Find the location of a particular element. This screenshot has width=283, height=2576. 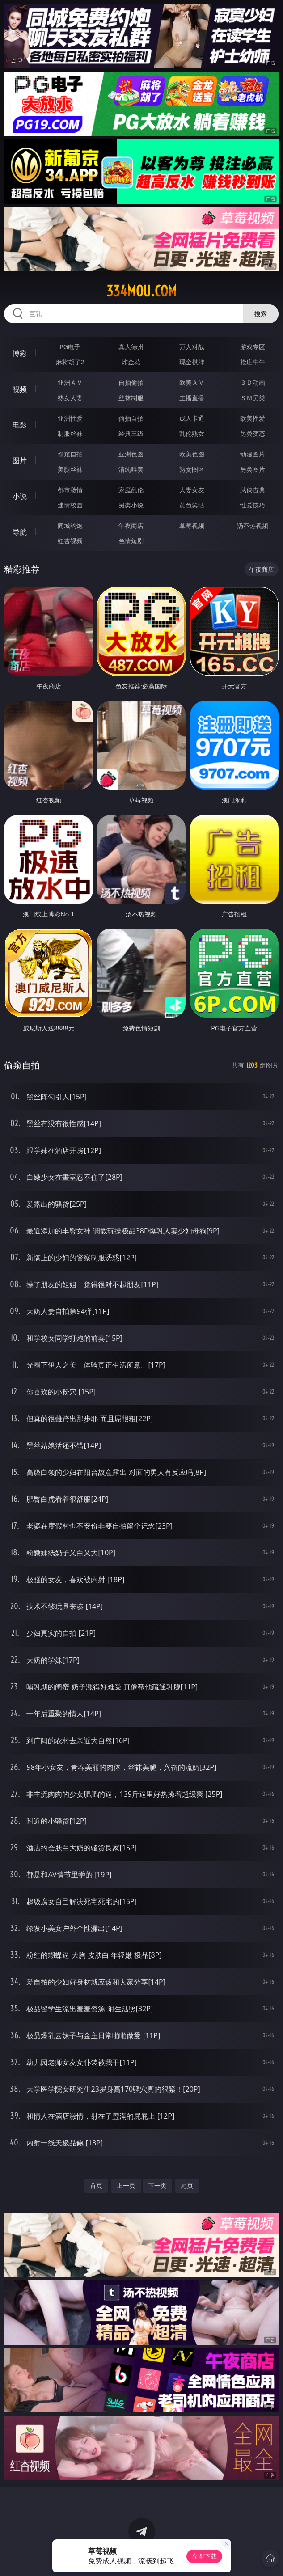

汤不热视频 is located at coordinates (252, 525).